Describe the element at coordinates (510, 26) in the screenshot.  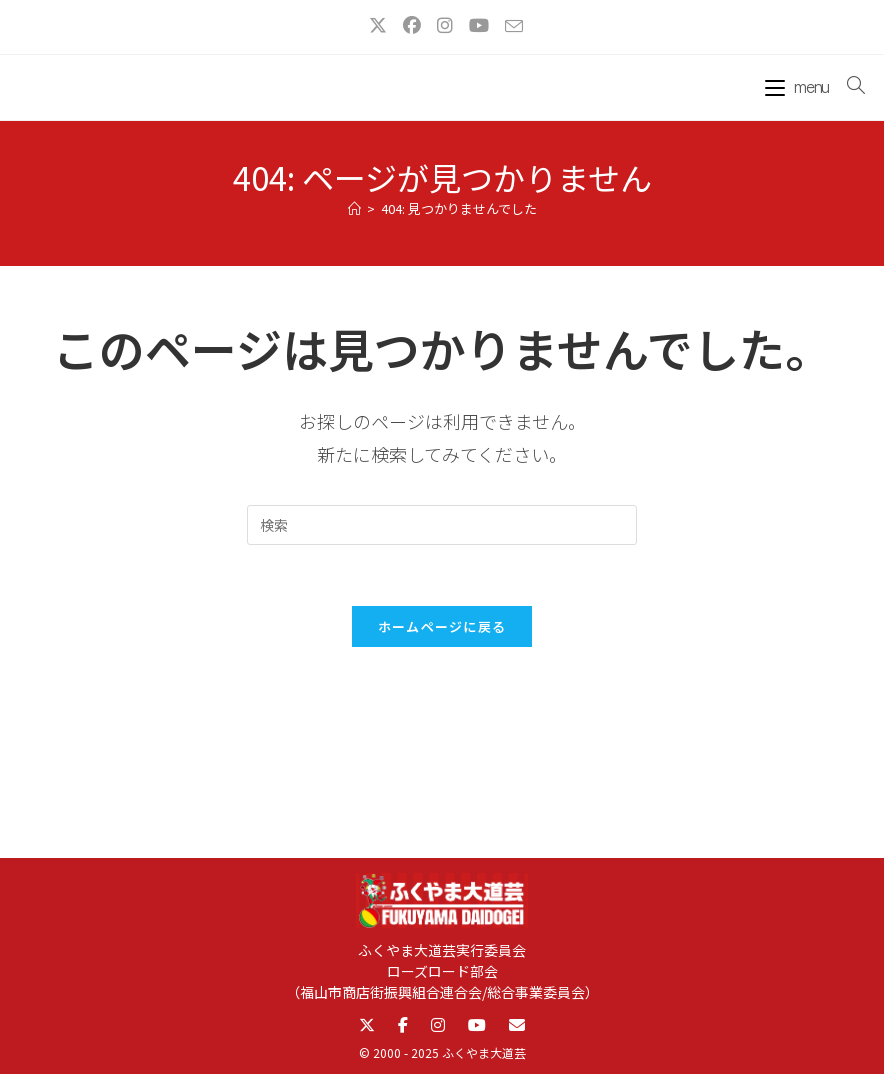
I see `[メールを送信 (アプリを起動)]` at that location.